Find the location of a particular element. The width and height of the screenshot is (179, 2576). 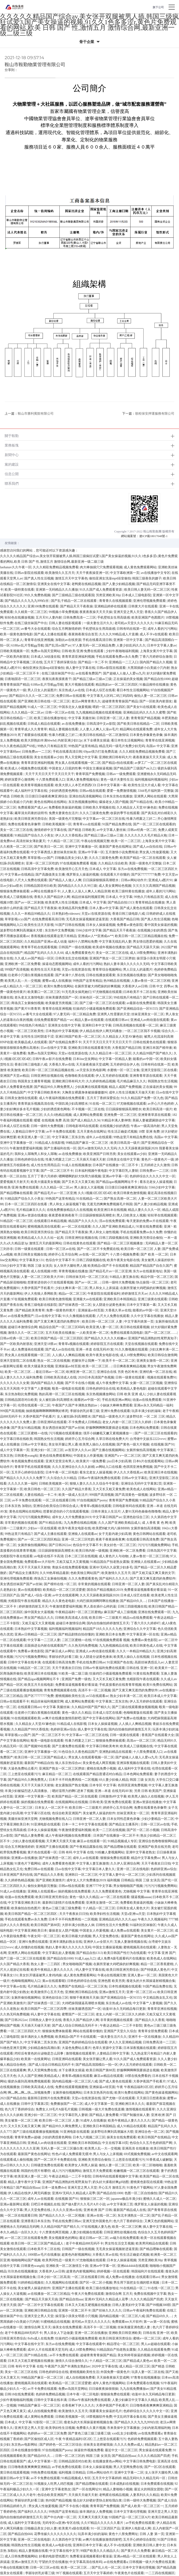

韩国熟女性生活视频 is located at coordinates (162, 1081).